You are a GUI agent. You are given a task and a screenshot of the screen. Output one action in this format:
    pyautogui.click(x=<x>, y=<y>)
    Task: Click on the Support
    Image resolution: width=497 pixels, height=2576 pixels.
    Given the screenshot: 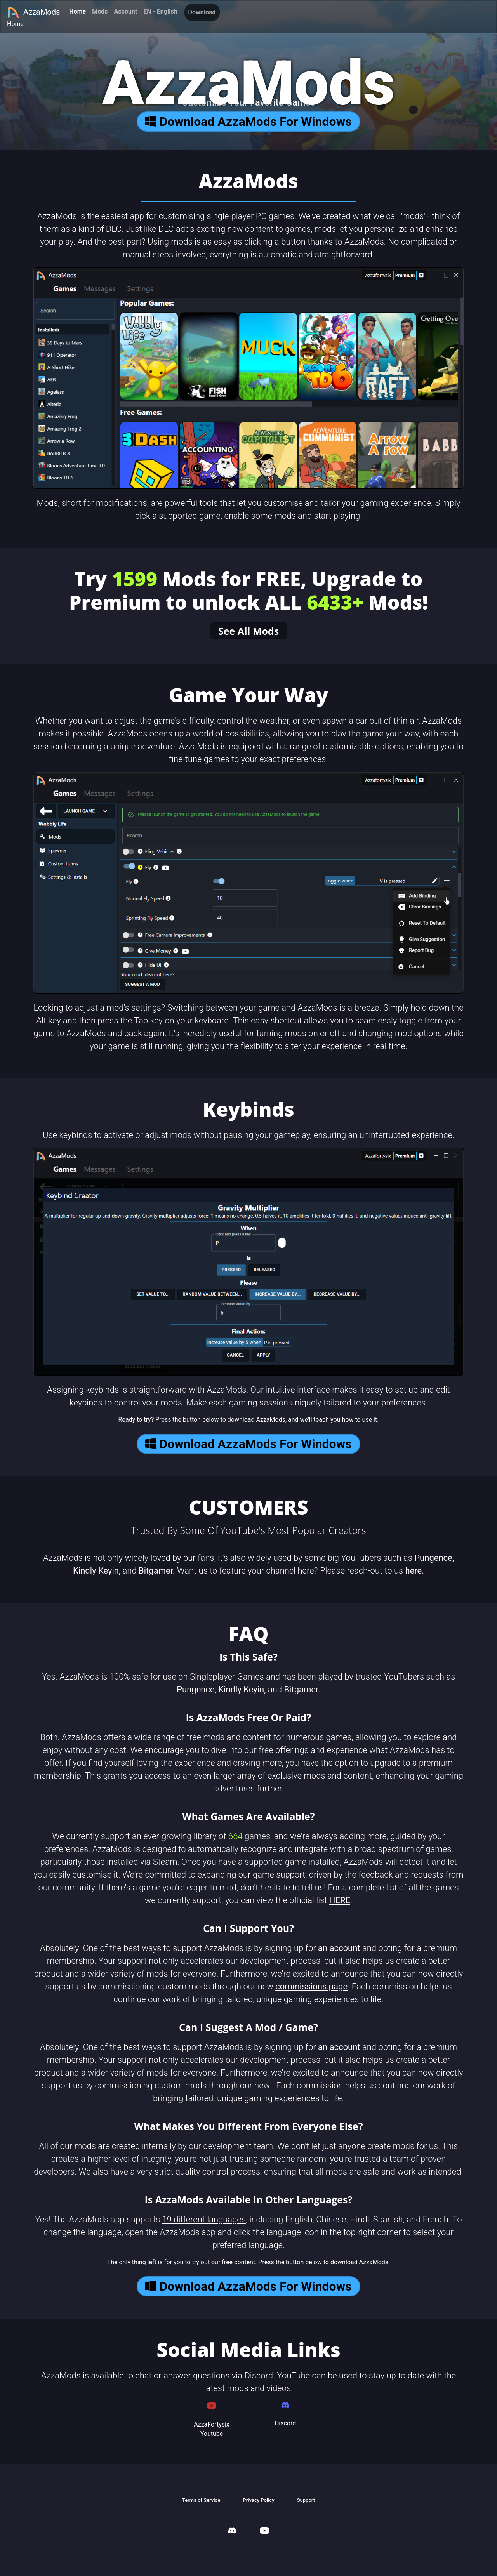 What is the action you would take?
    pyautogui.click(x=306, y=2500)
    